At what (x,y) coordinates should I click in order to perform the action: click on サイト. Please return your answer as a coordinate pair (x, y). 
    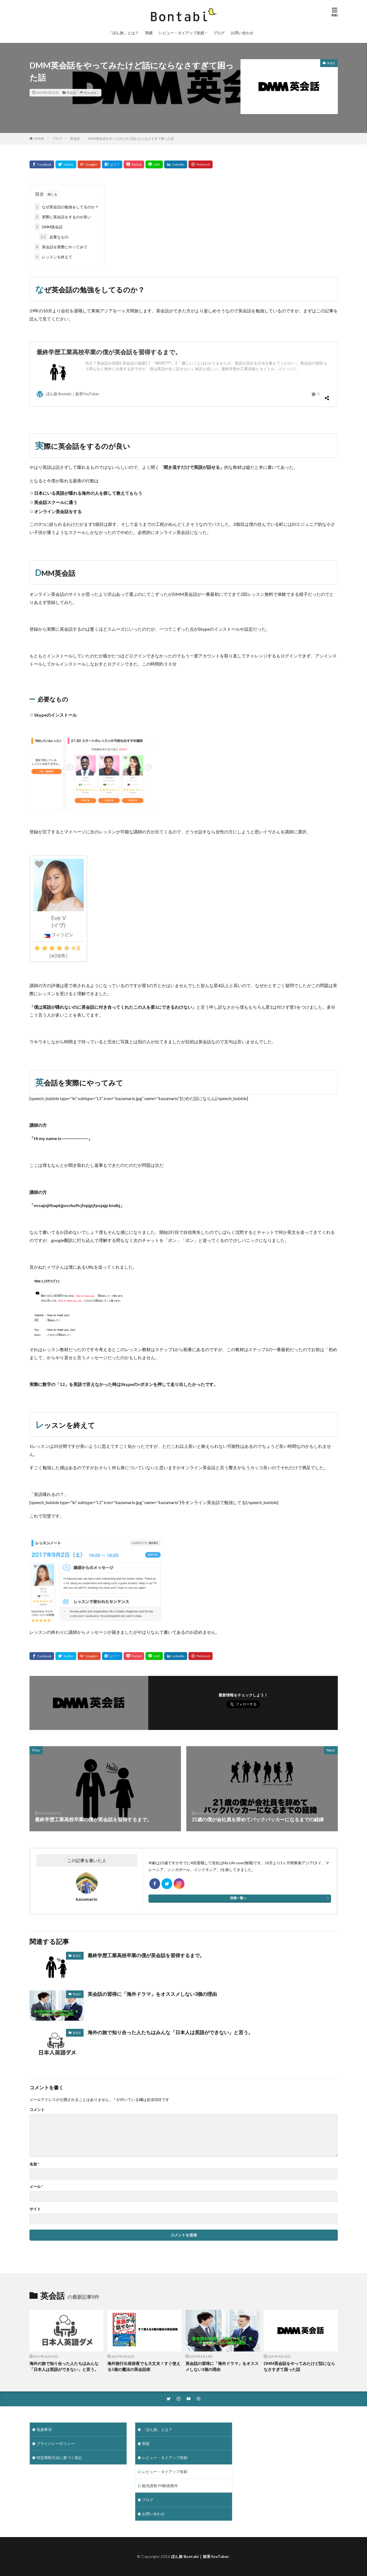
    Looking at the image, I should click on (35, 2209).